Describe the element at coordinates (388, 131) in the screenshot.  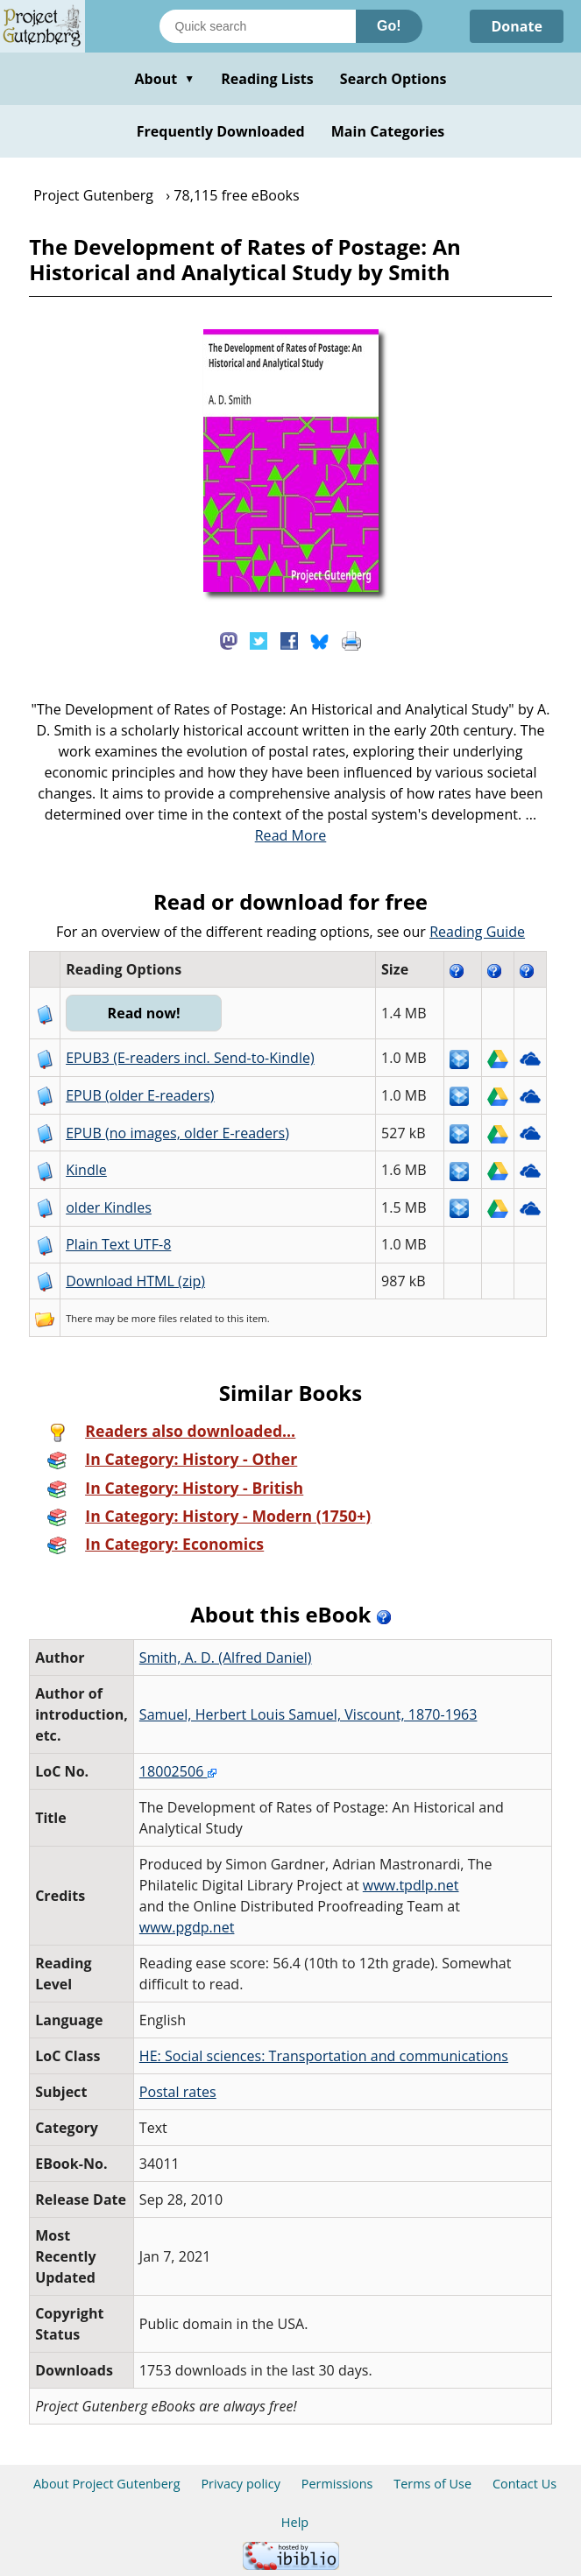
I see `Main Categories` at that location.